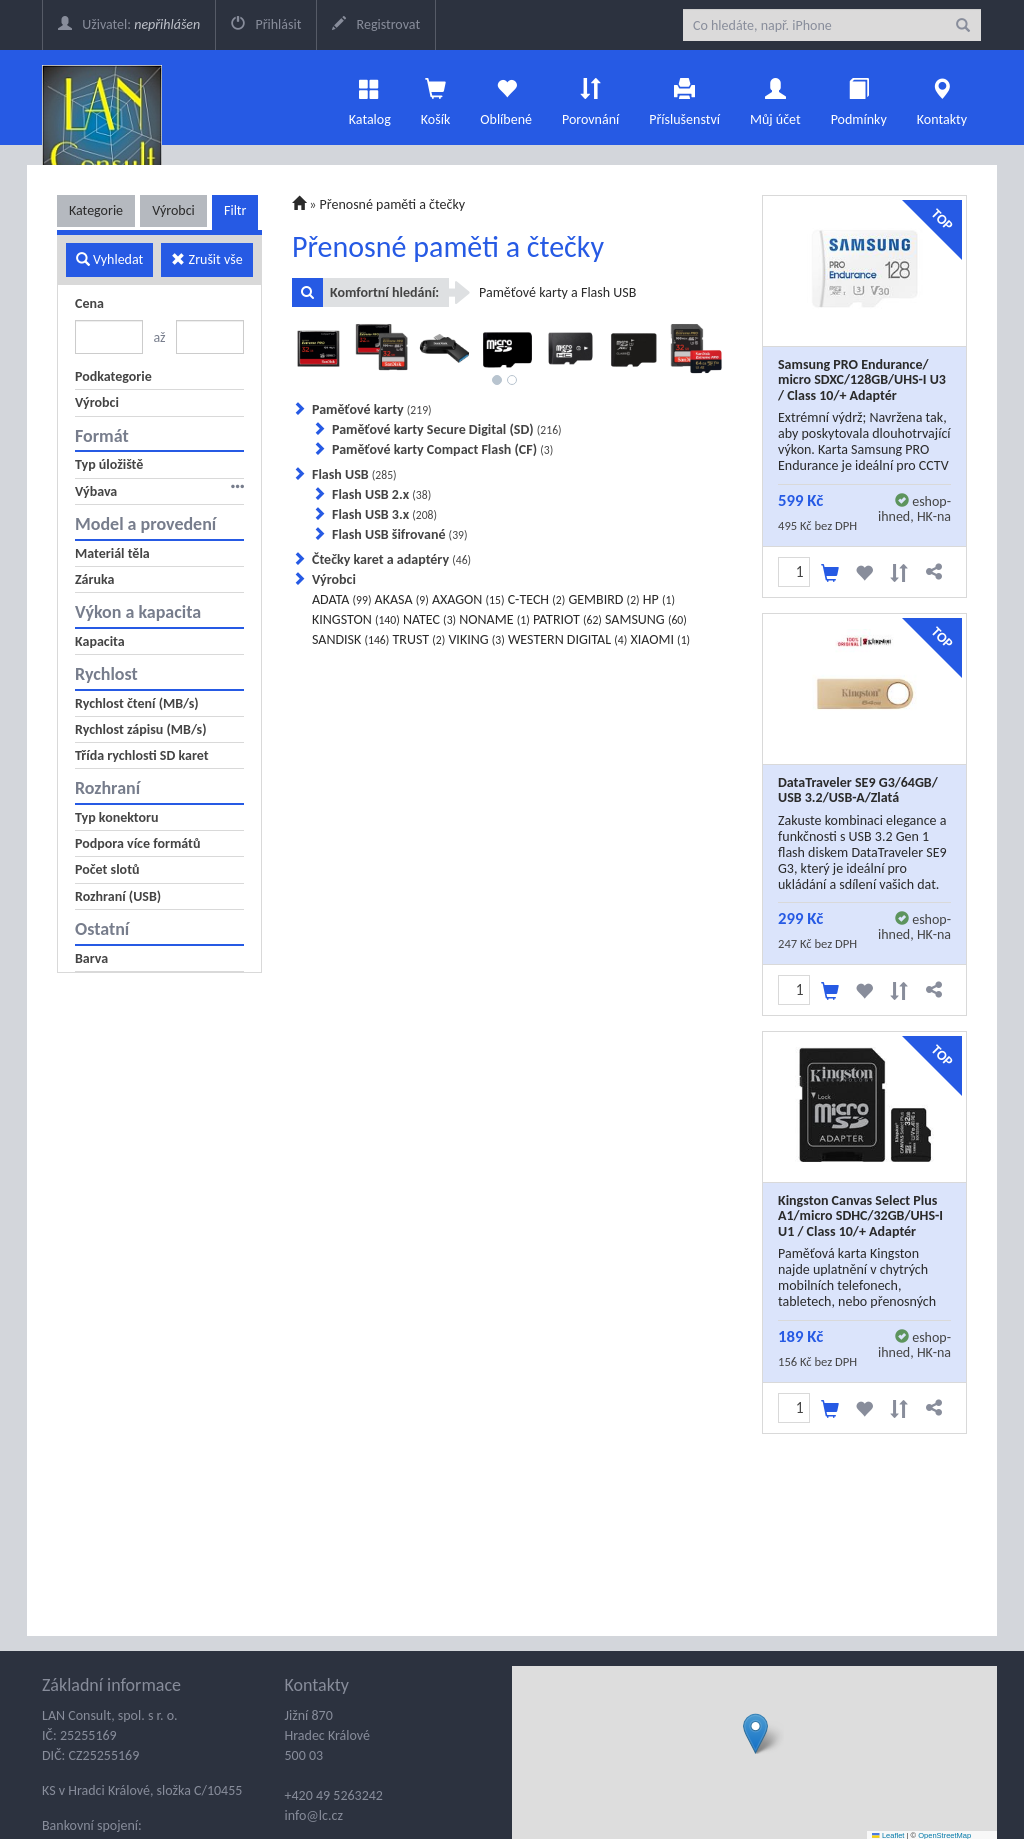 The width and height of the screenshot is (1024, 1839). What do you see at coordinates (402, 599) in the screenshot?
I see `AKASA` at bounding box center [402, 599].